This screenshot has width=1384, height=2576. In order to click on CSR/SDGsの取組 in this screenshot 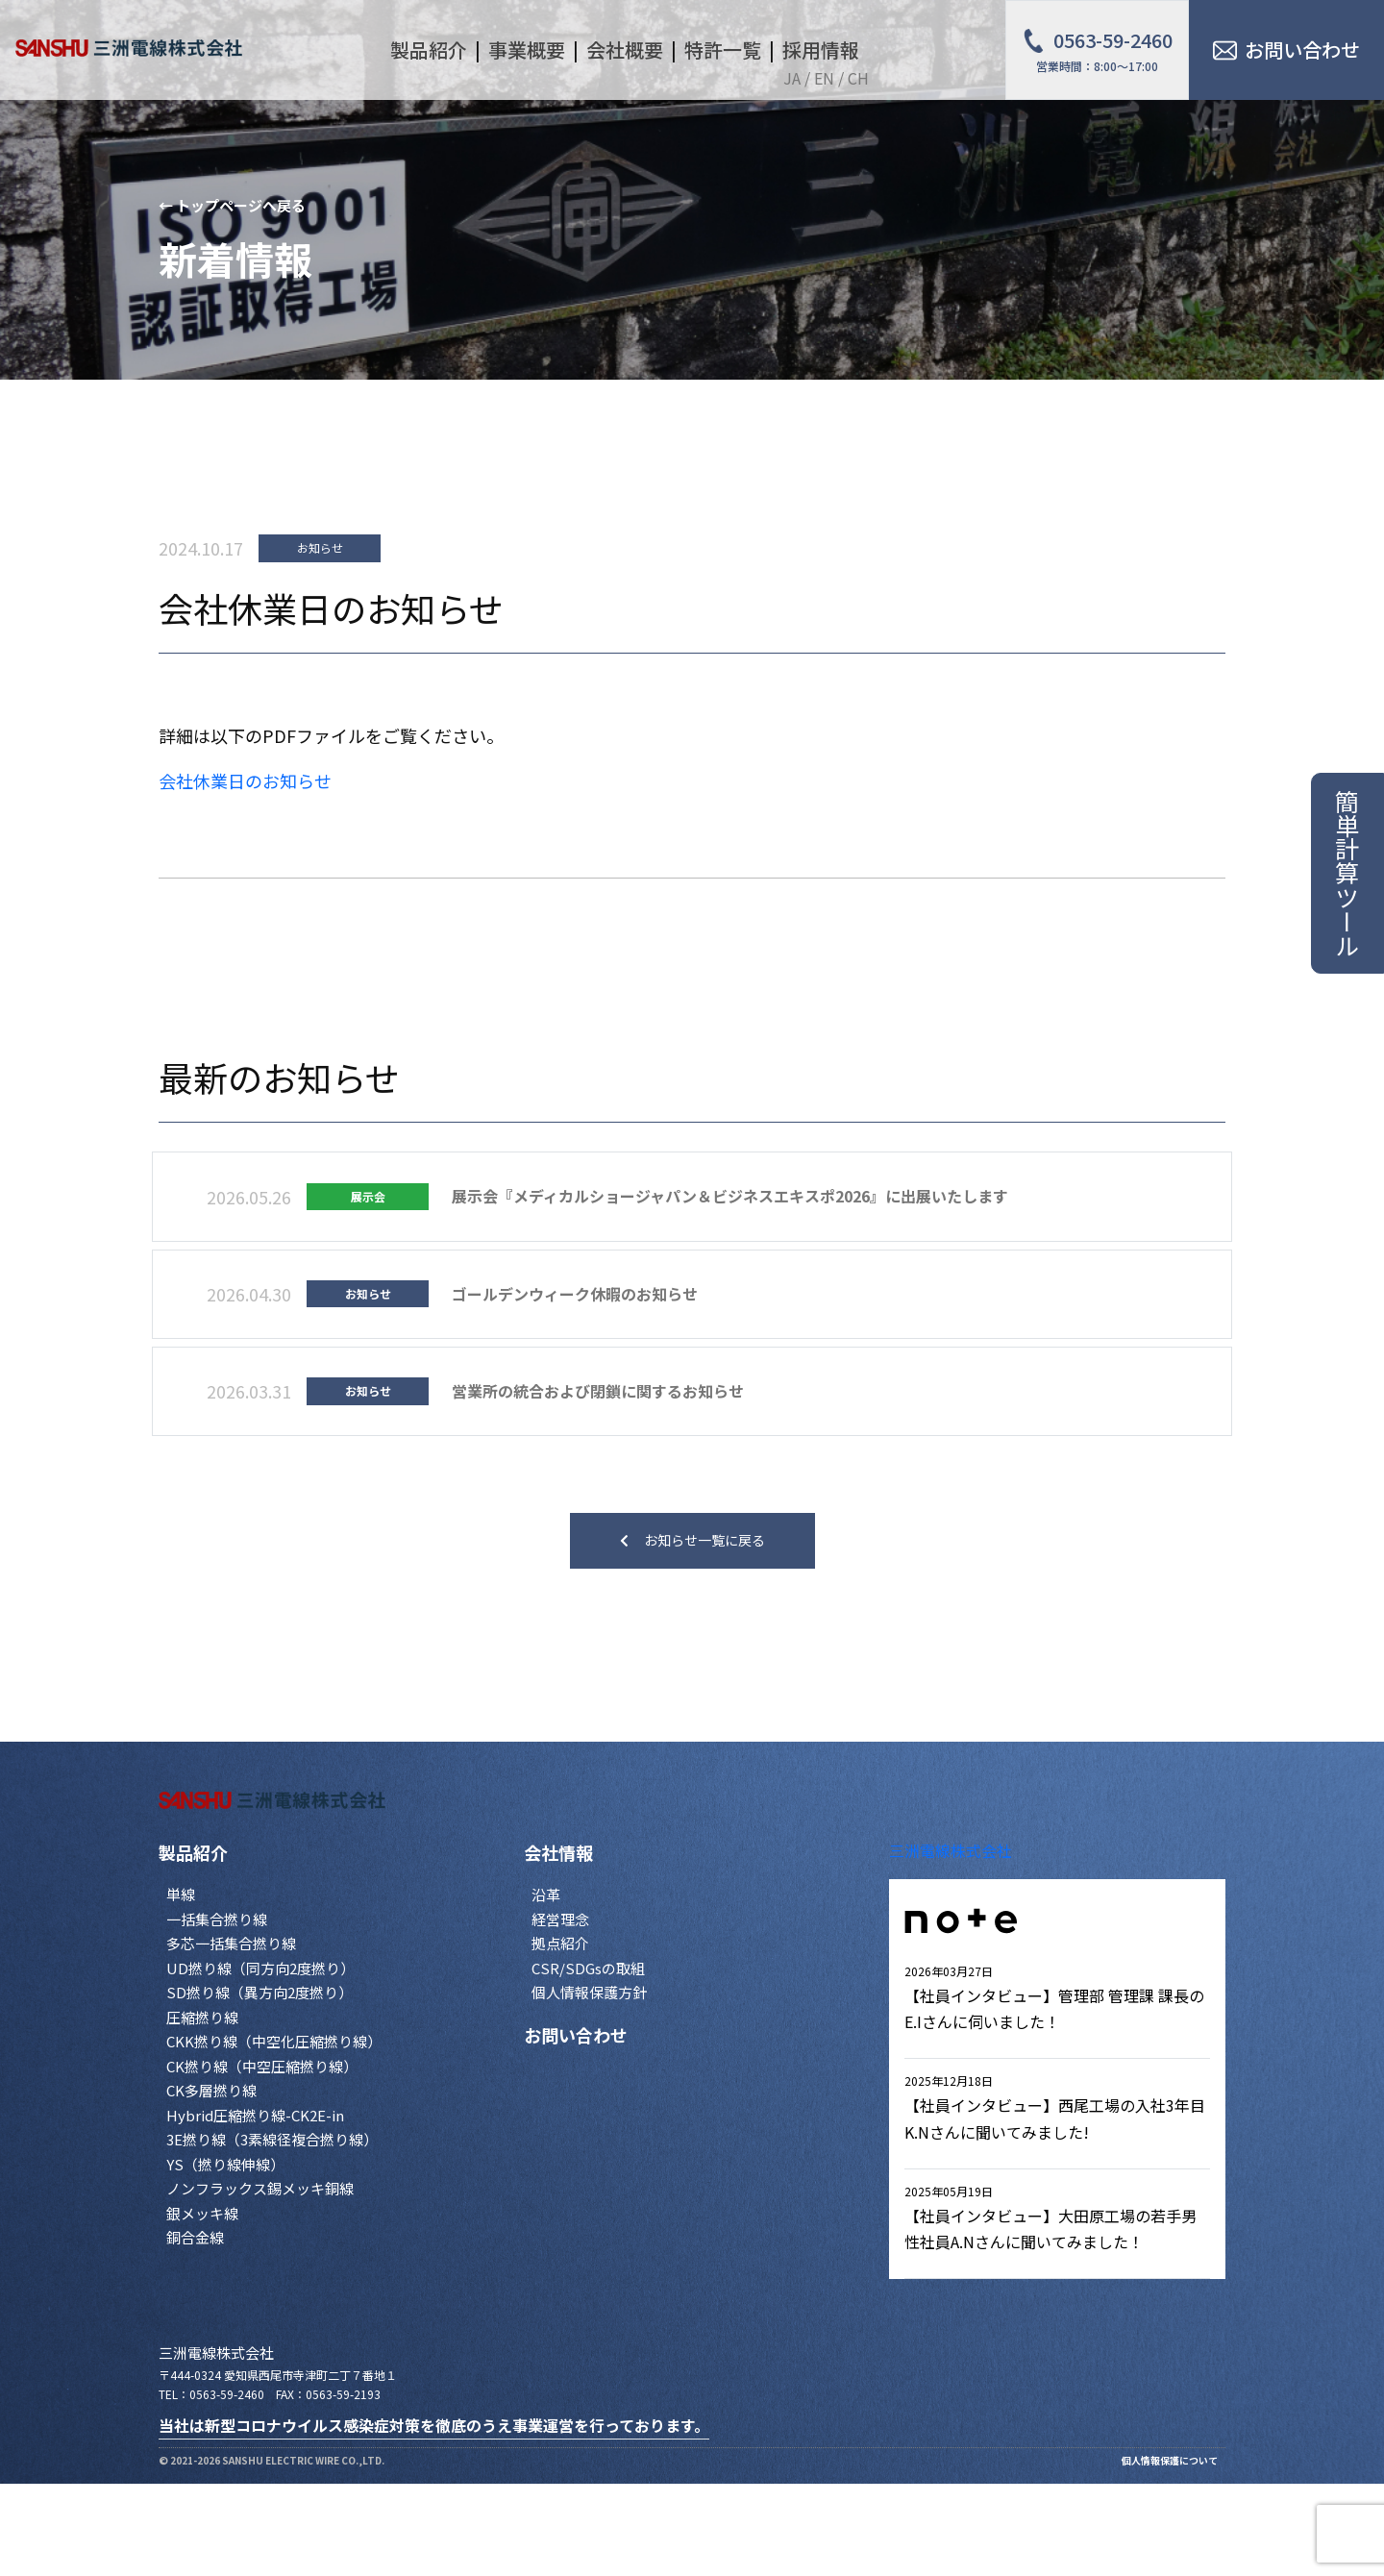, I will do `click(588, 1968)`.